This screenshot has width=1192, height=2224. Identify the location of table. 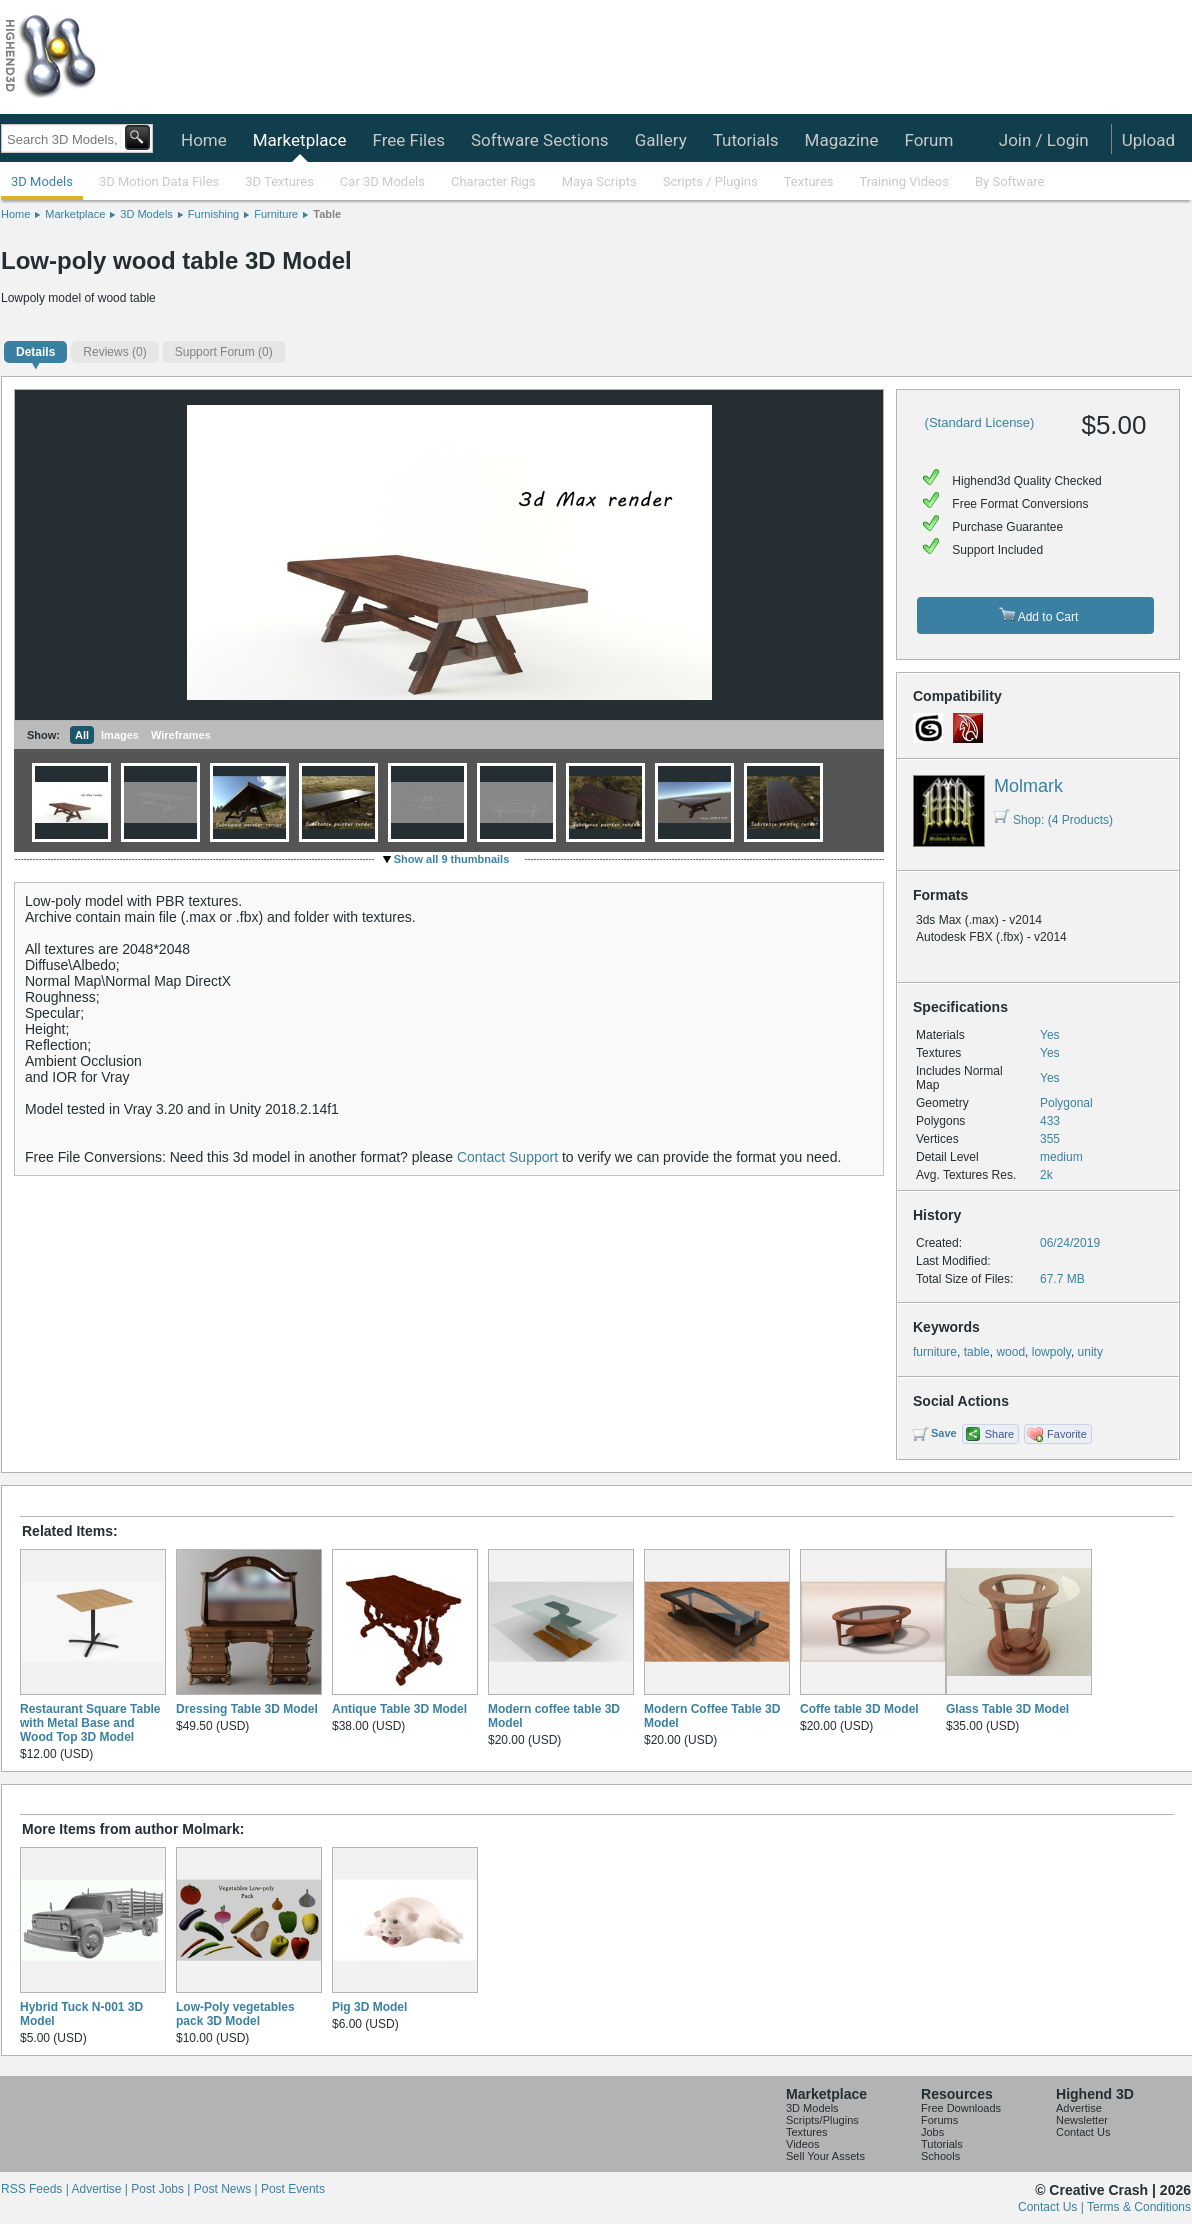
(977, 1352).